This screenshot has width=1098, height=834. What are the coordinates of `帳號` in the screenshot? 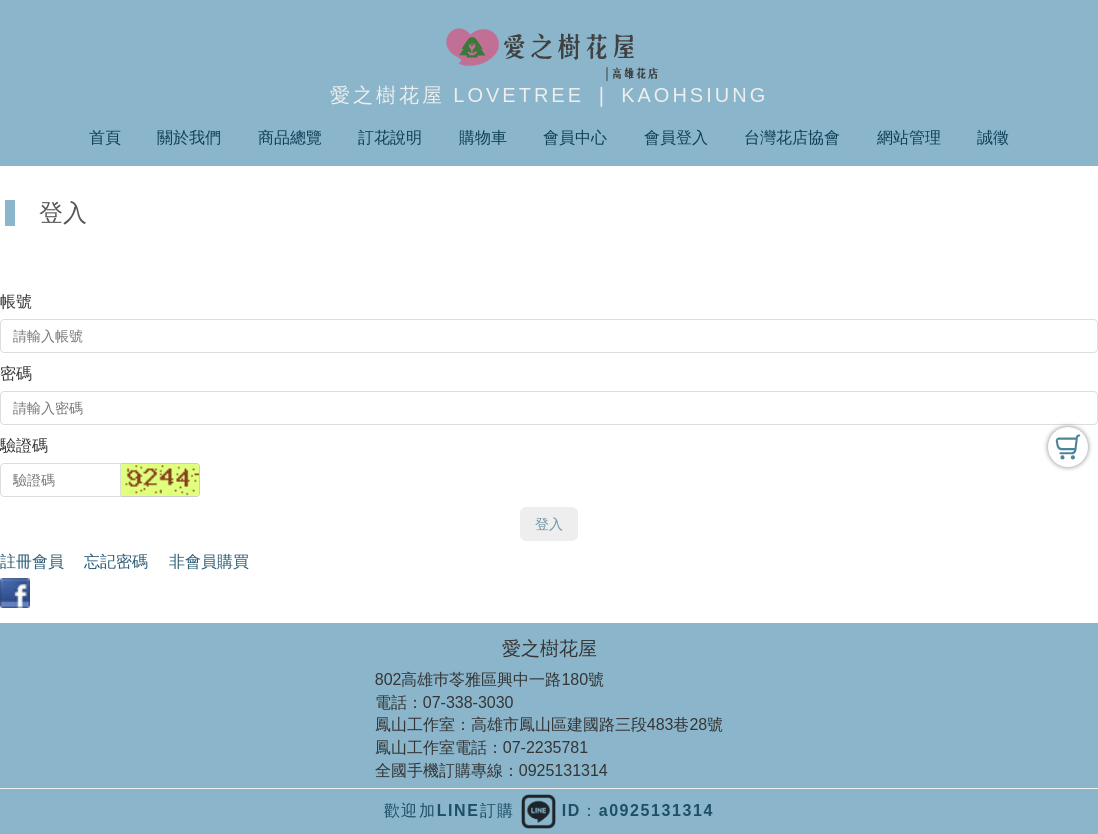 It's located at (16, 301).